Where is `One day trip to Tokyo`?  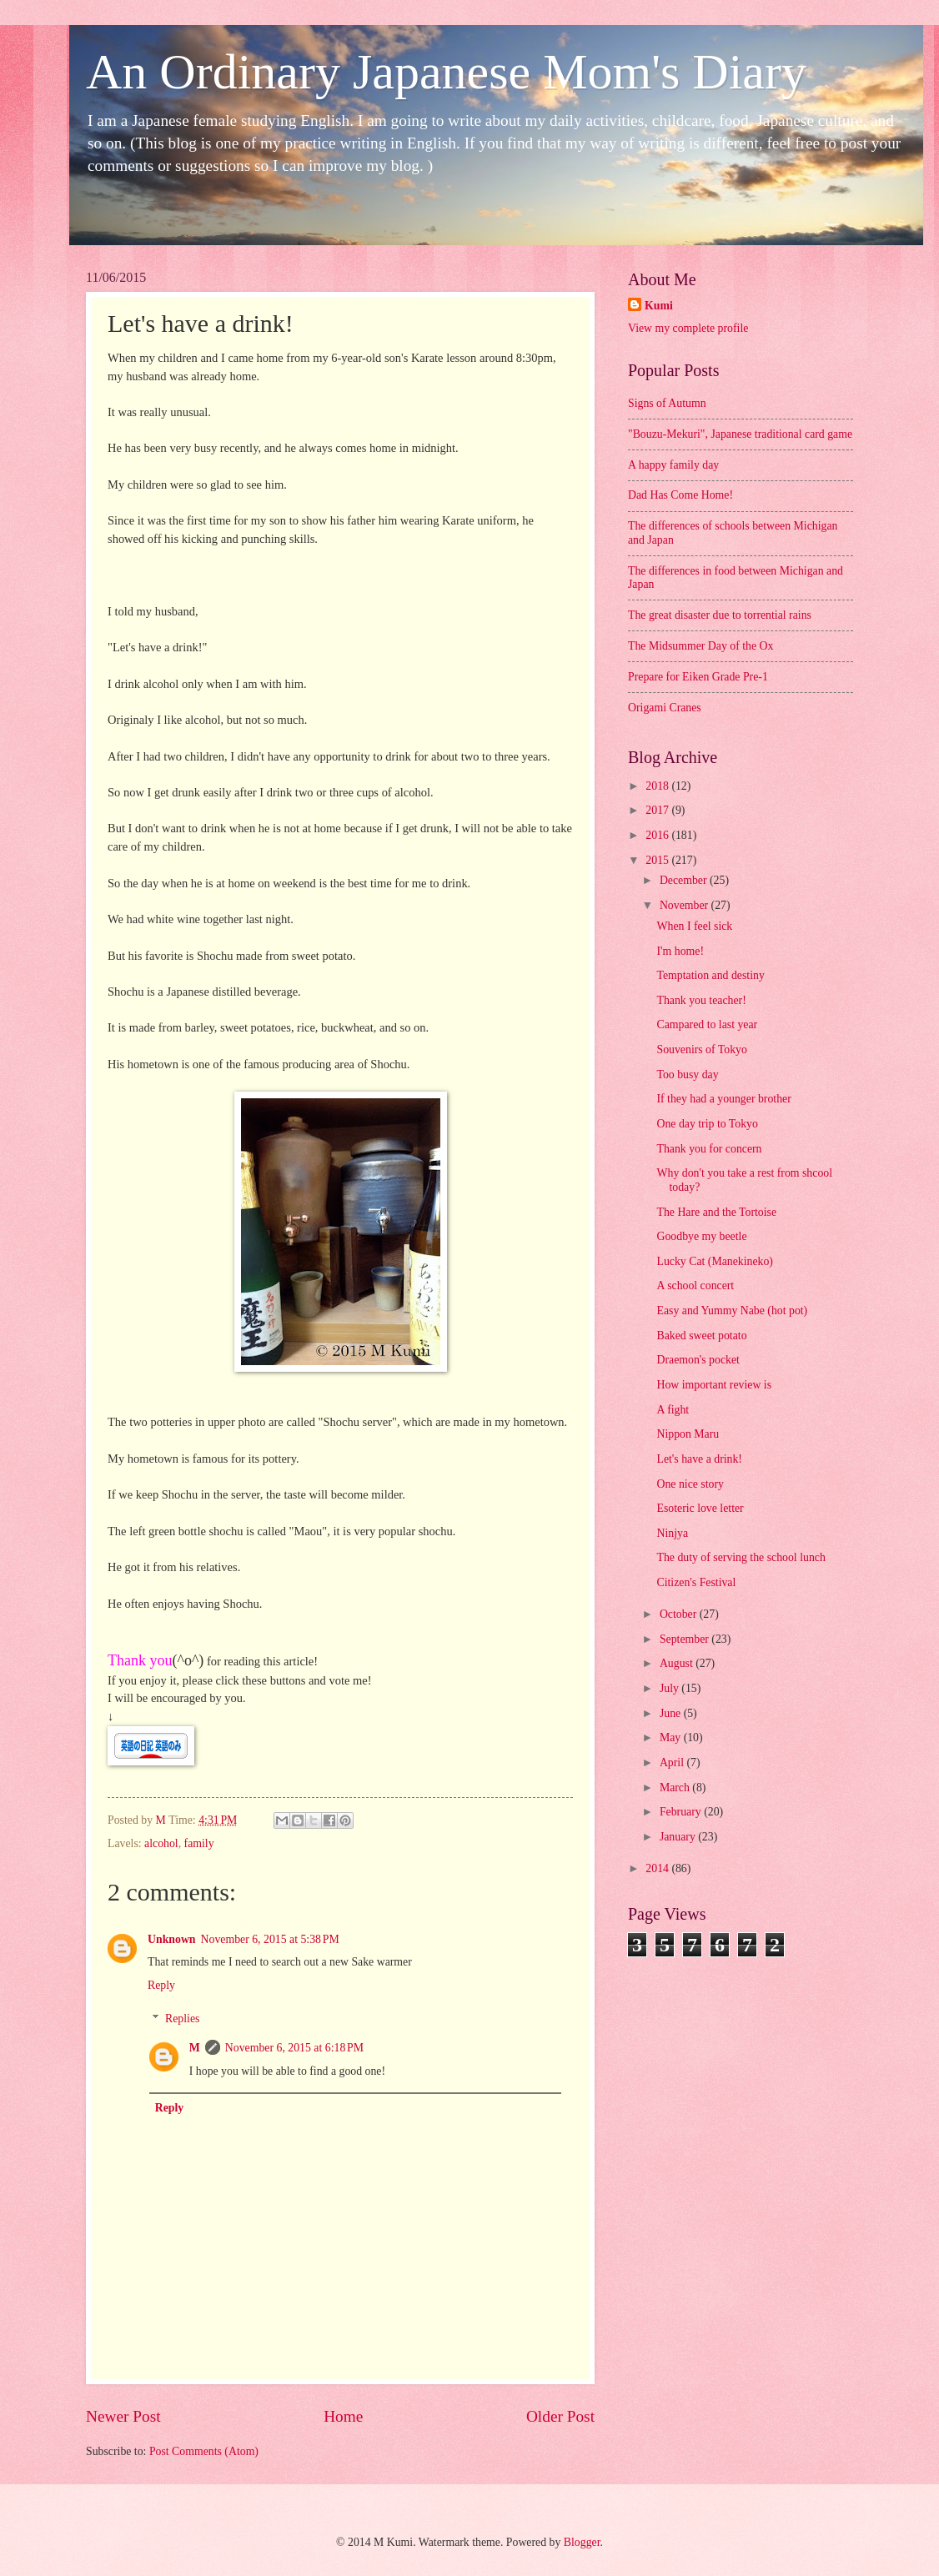 One day trip to Tokyo is located at coordinates (706, 1123).